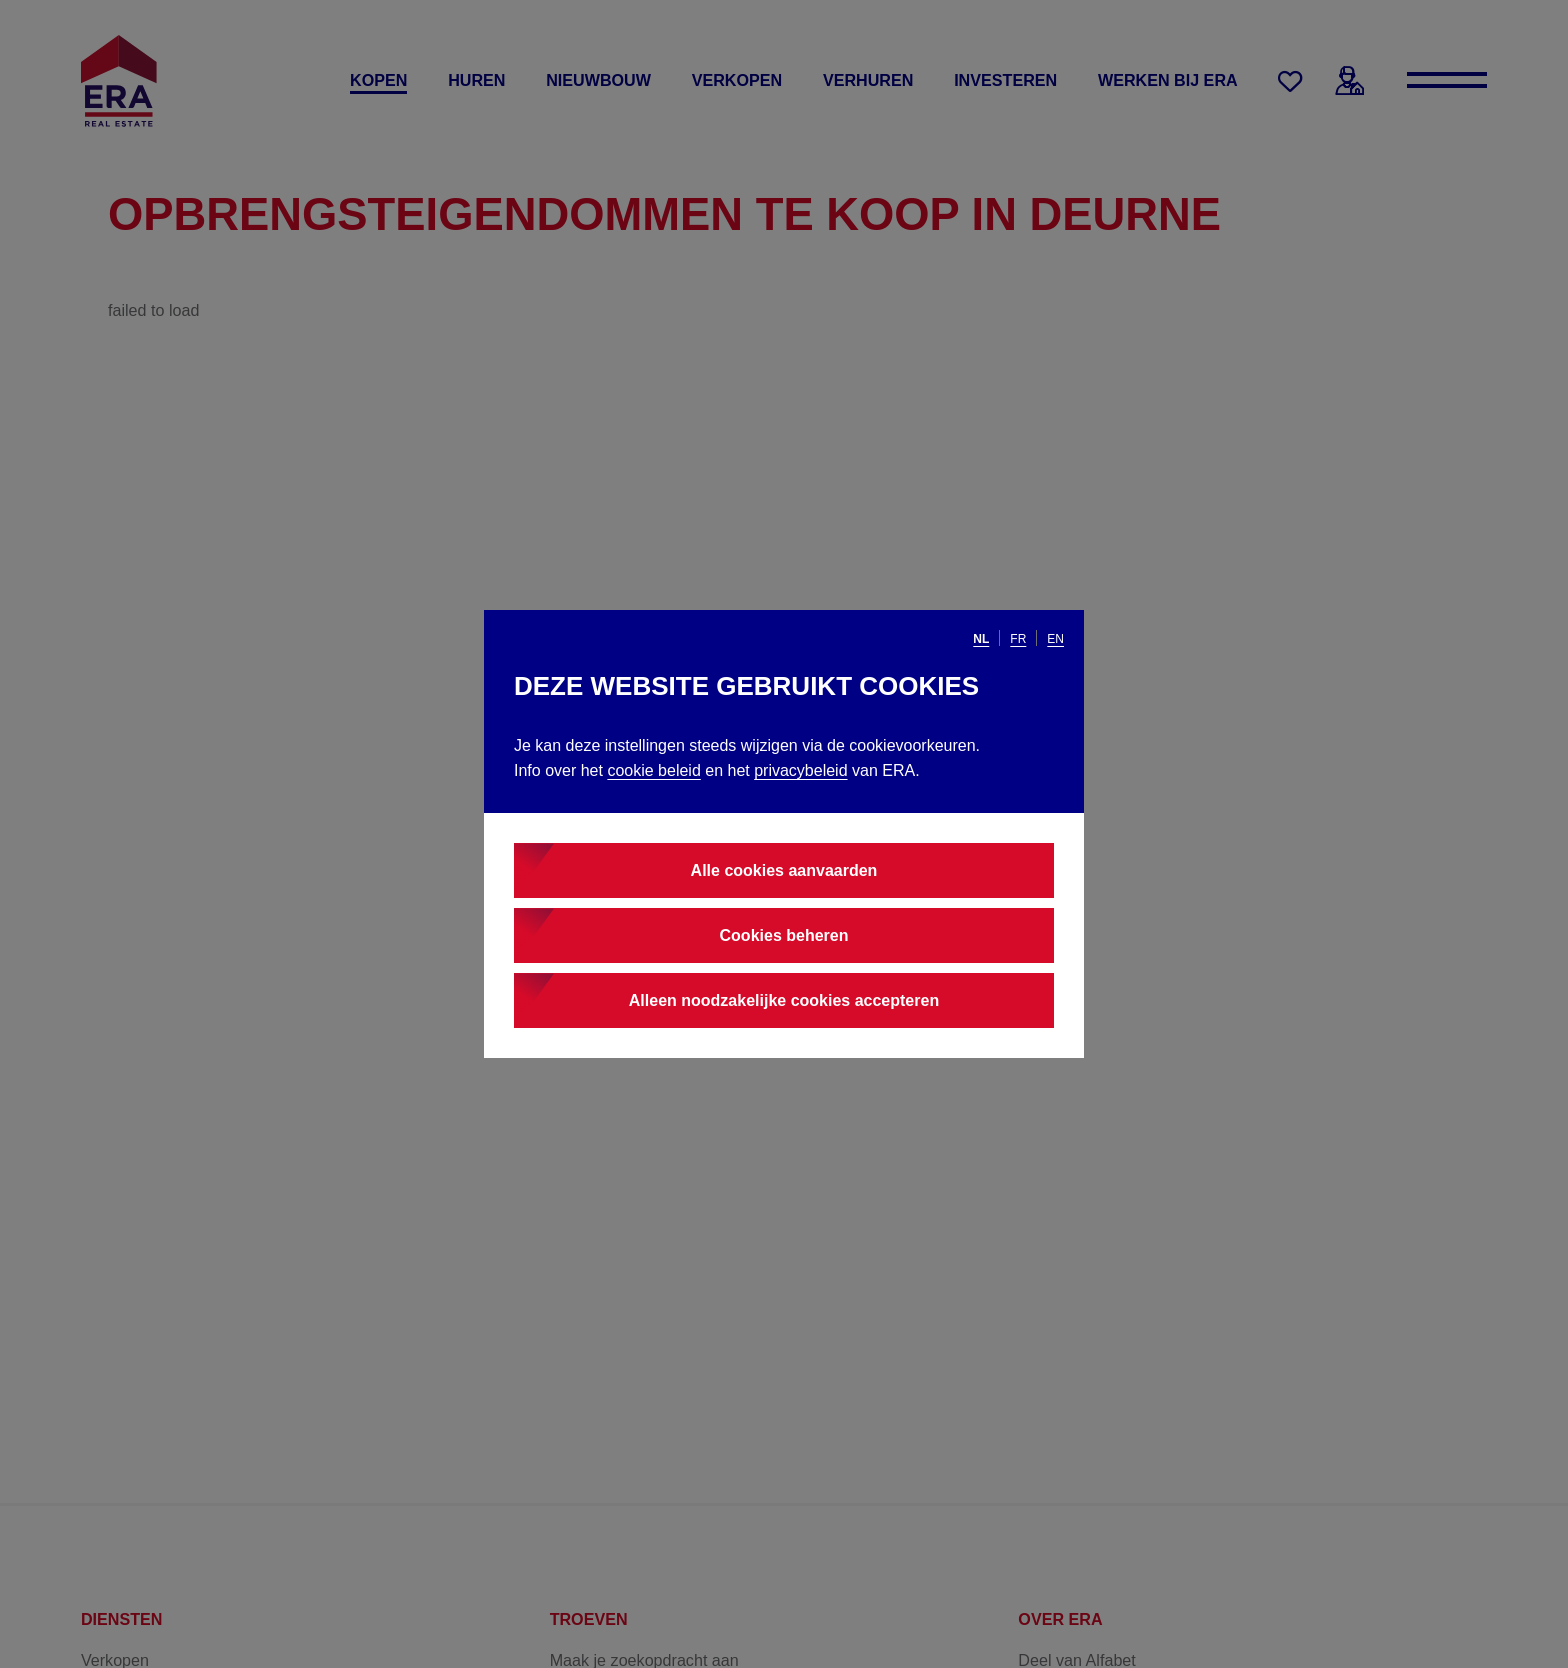  Describe the element at coordinates (653, 770) in the screenshot. I see `cookie beleid` at that location.